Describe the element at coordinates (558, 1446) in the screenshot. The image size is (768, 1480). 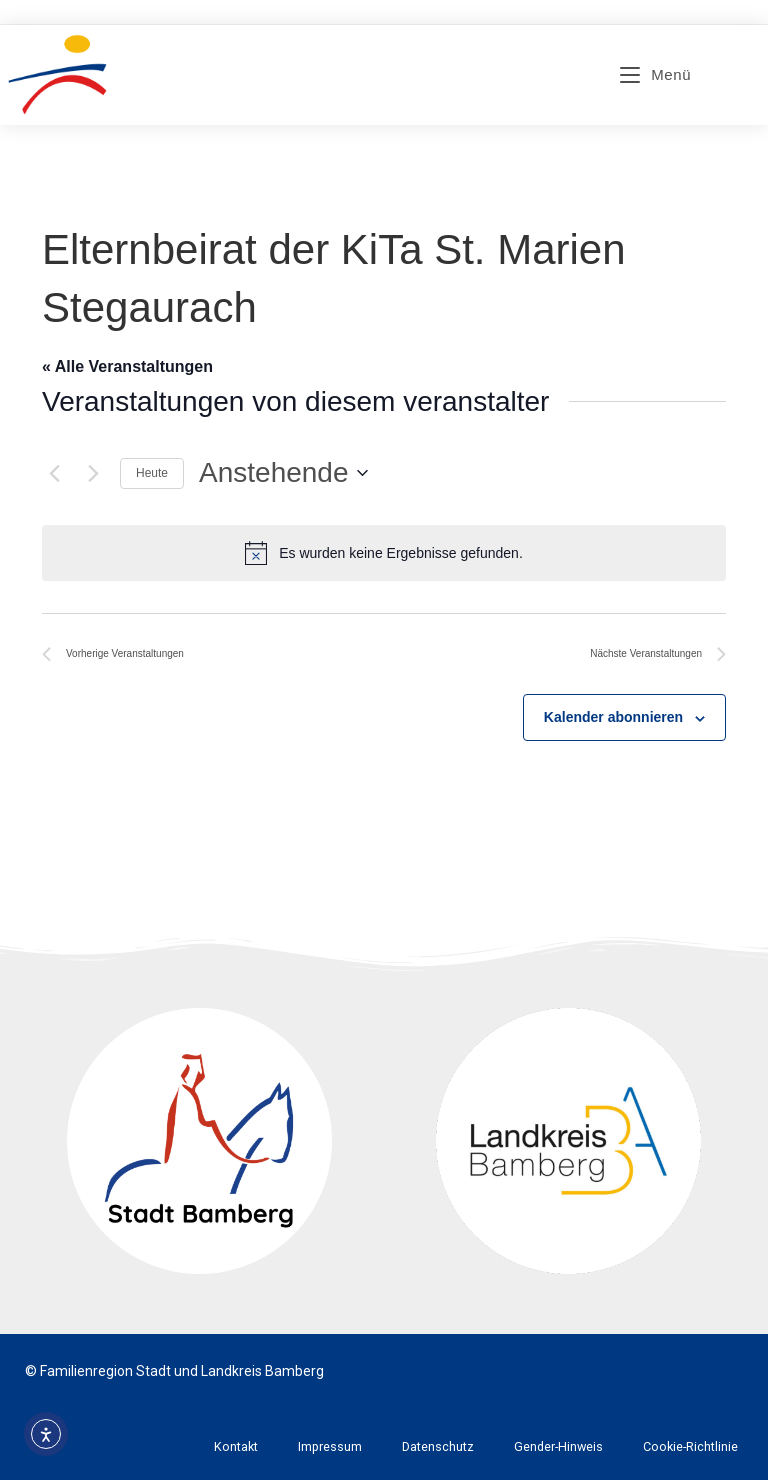
I see `Gender-Hinweis` at that location.